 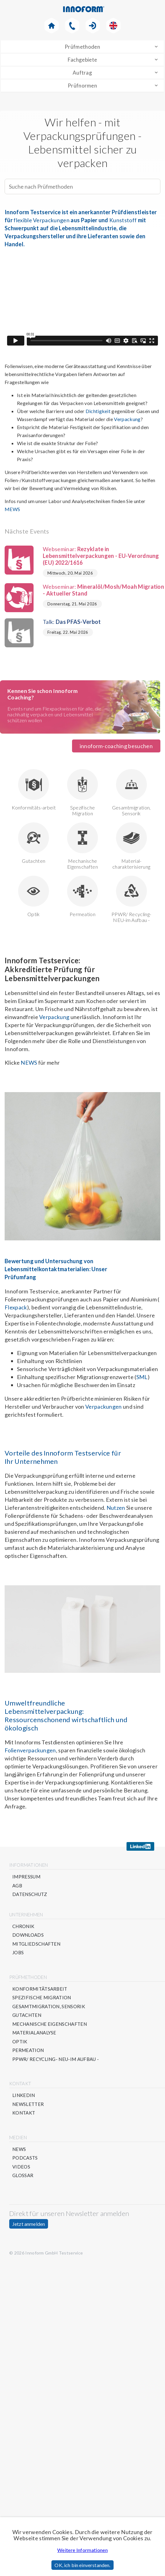 I want to click on Kunststoff, so click(x=123, y=220).